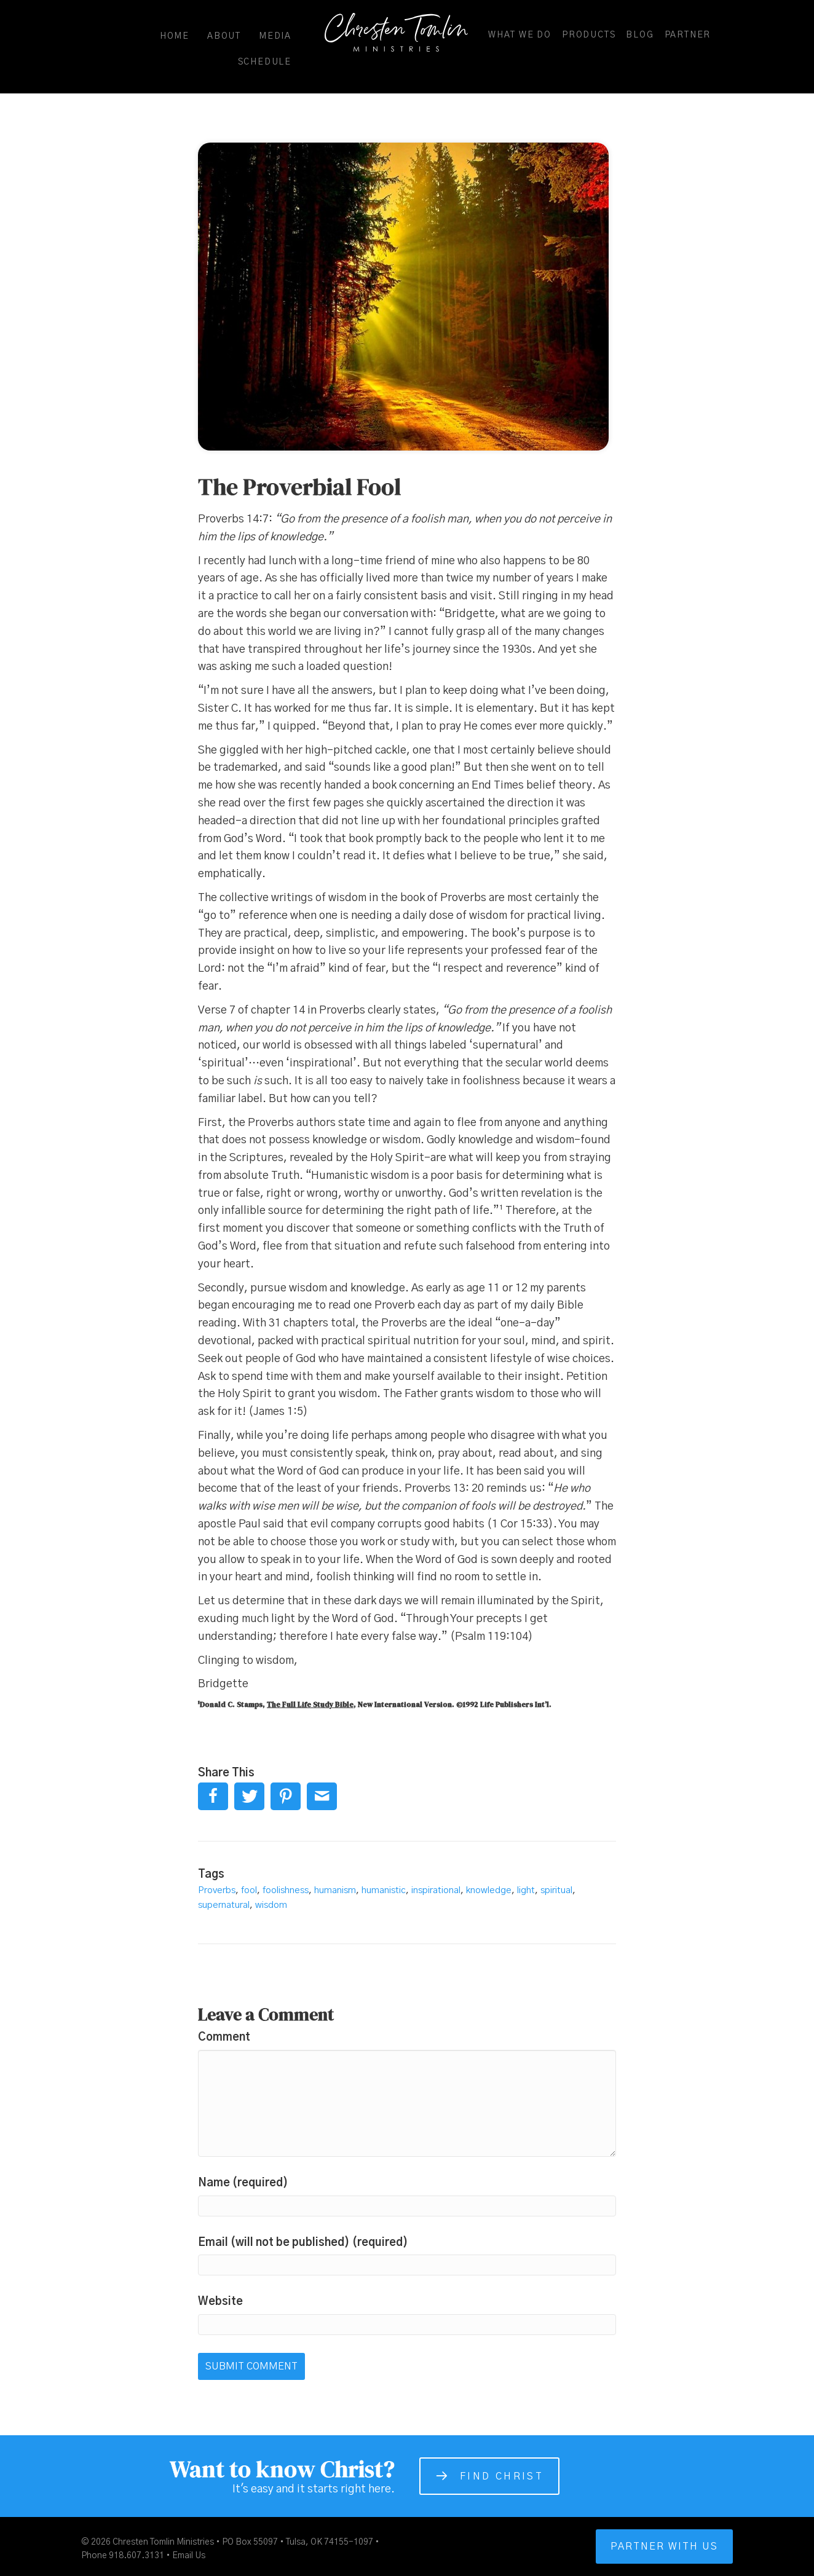 The height and width of the screenshot is (2576, 814). I want to click on supernatural, so click(224, 1905).